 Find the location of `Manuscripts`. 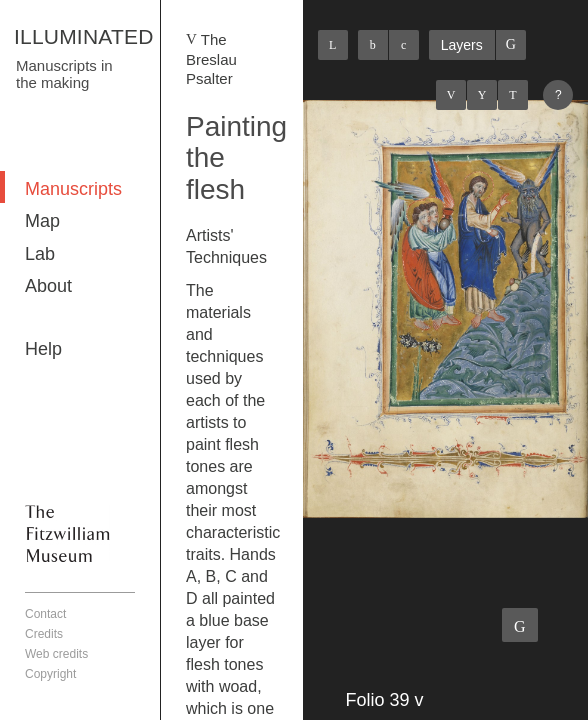

Manuscripts is located at coordinates (73, 189).